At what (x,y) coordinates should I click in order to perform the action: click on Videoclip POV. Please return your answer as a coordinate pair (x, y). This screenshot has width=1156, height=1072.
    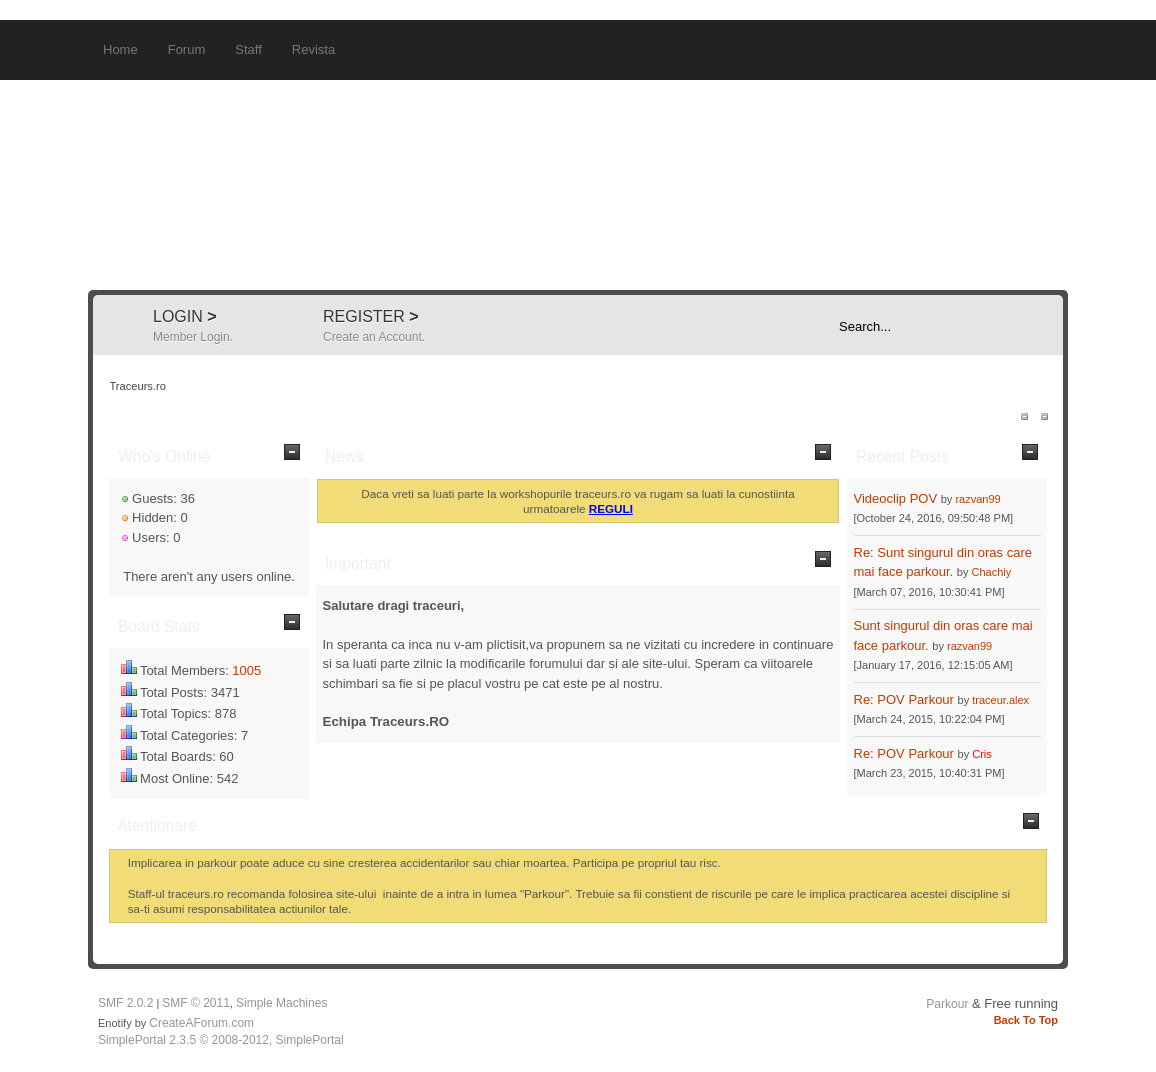
    Looking at the image, I should click on (896, 498).